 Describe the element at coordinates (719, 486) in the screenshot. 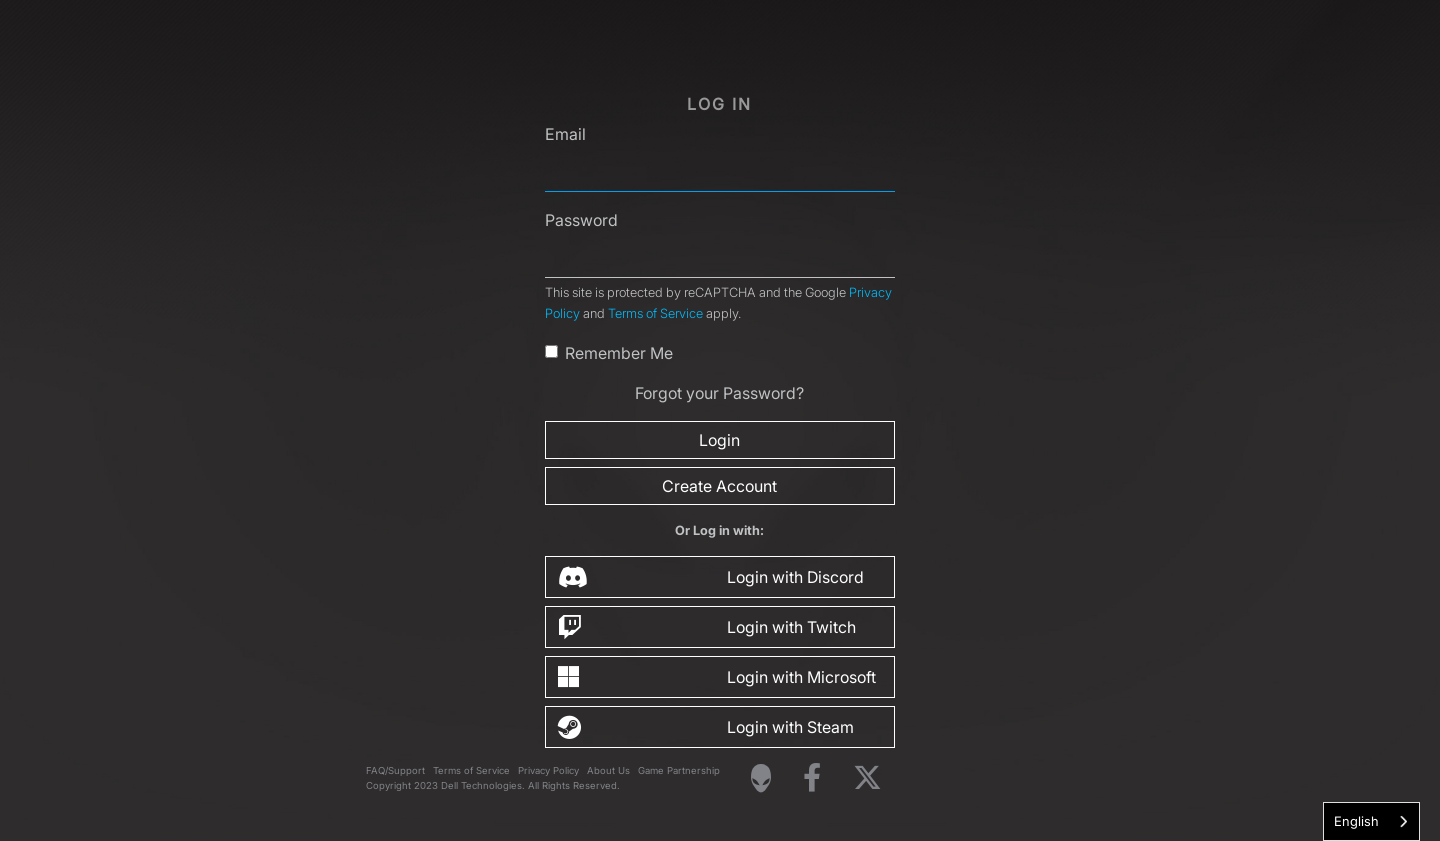

I see `Create Account` at that location.